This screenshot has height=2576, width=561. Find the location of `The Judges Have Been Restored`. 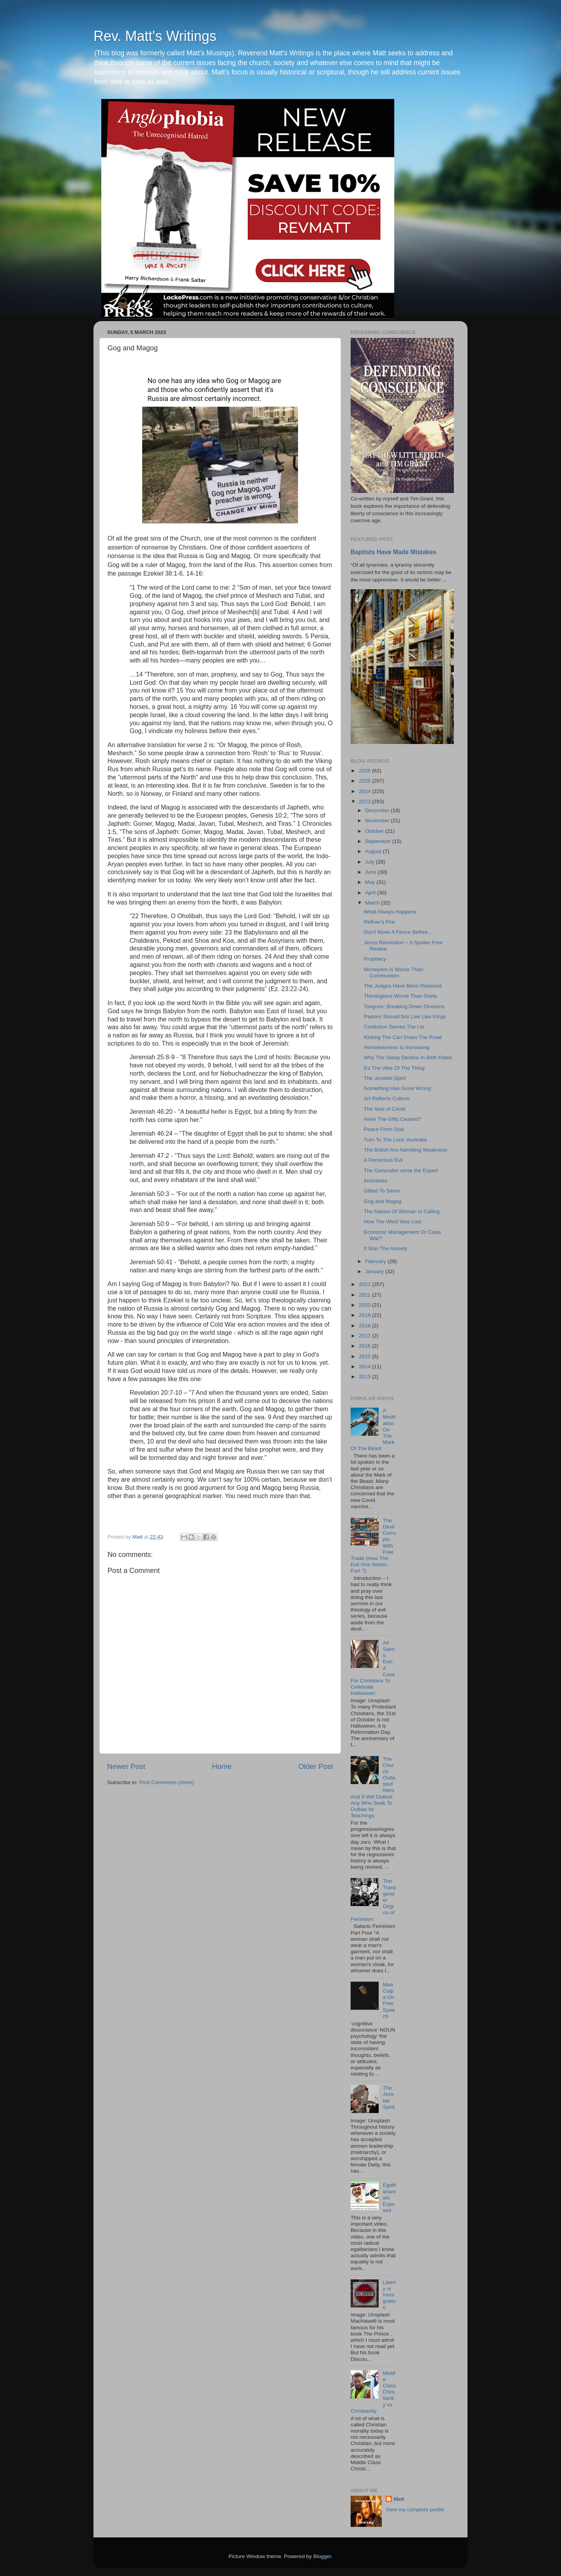

The Judges Have Been Restored is located at coordinates (403, 986).